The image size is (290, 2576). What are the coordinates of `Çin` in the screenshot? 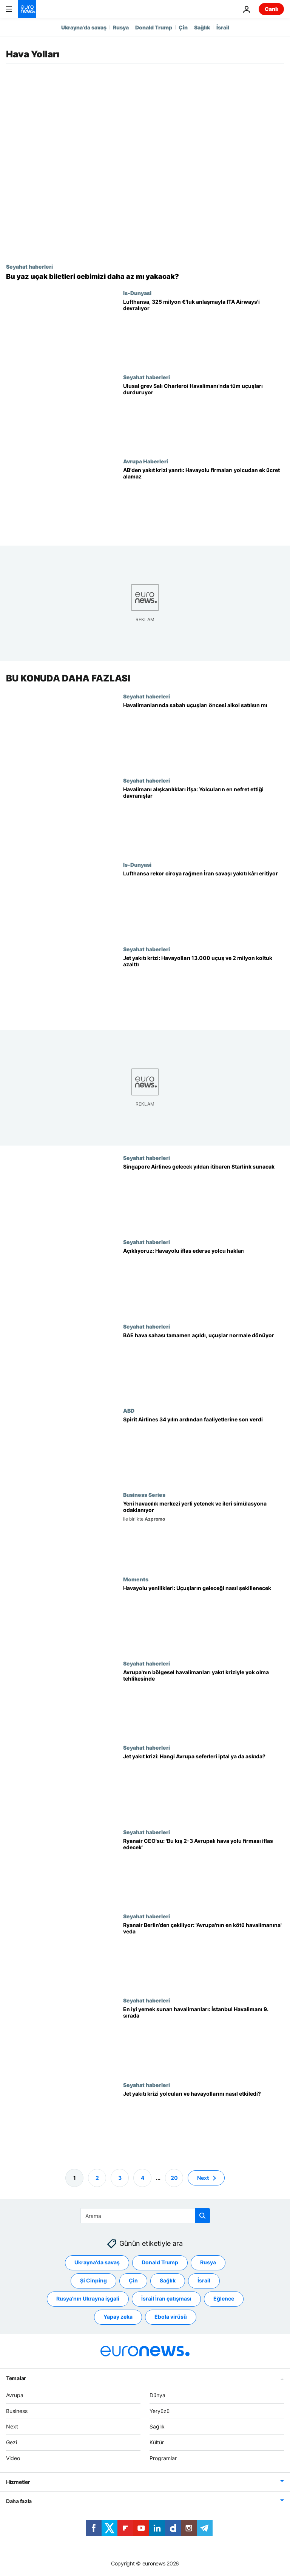 It's located at (183, 27).